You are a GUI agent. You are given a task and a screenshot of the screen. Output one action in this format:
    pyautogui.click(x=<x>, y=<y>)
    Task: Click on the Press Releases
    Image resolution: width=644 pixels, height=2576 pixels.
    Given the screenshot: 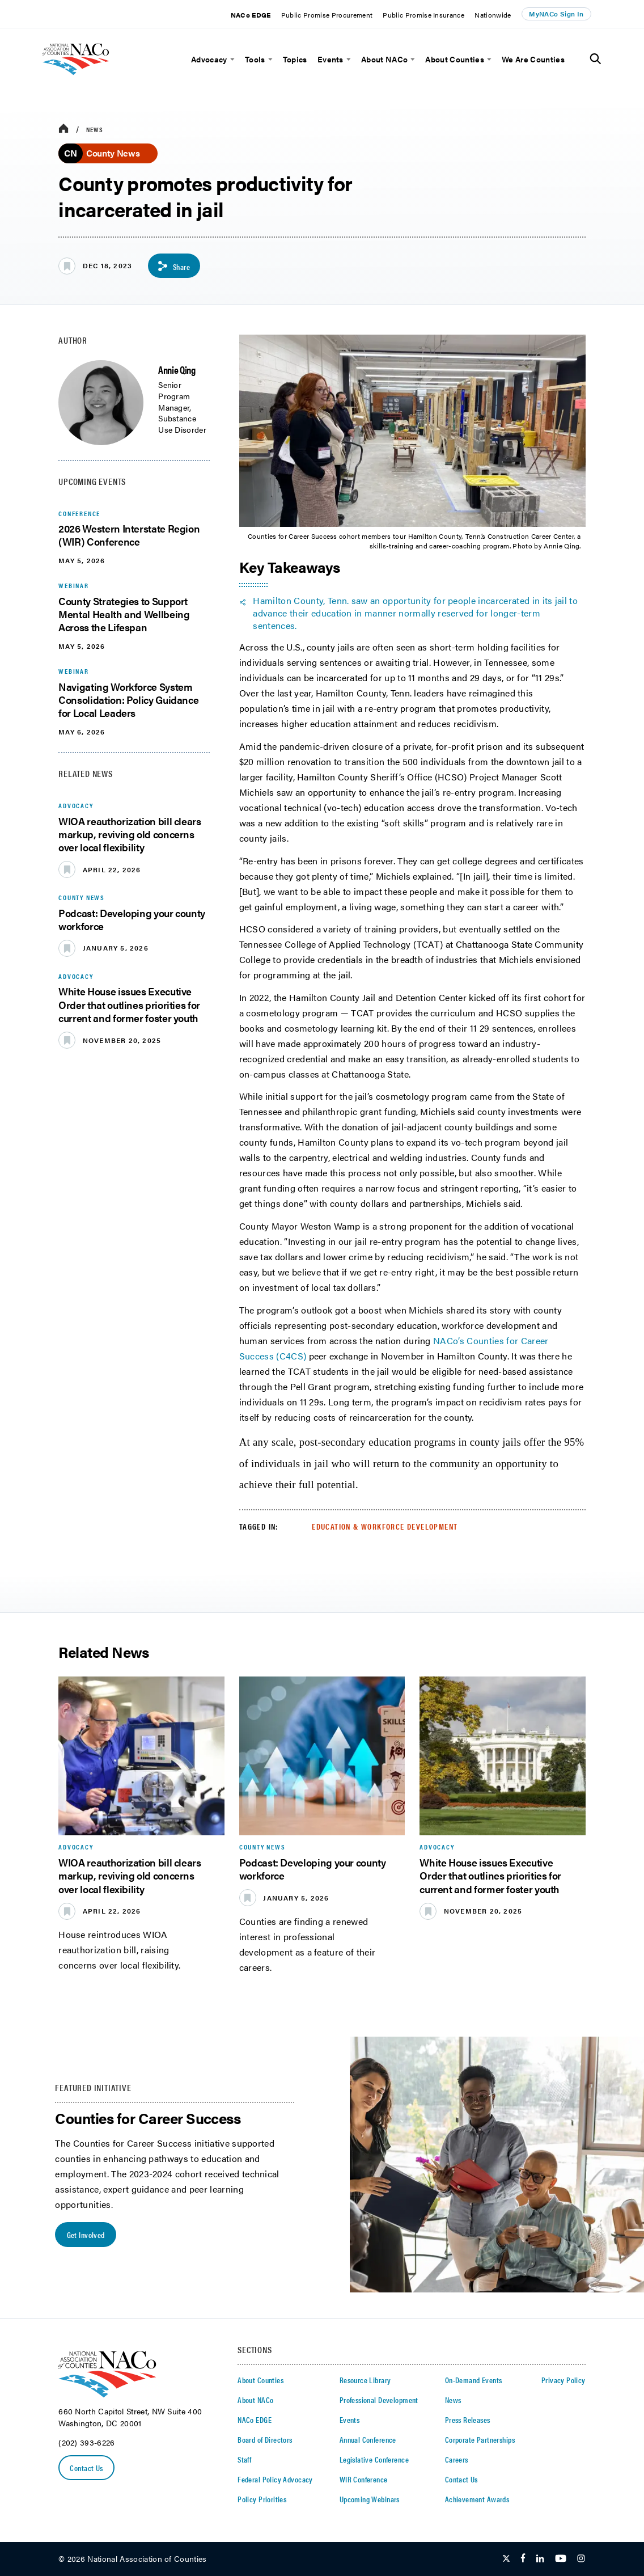 What is the action you would take?
    pyautogui.click(x=467, y=2419)
    